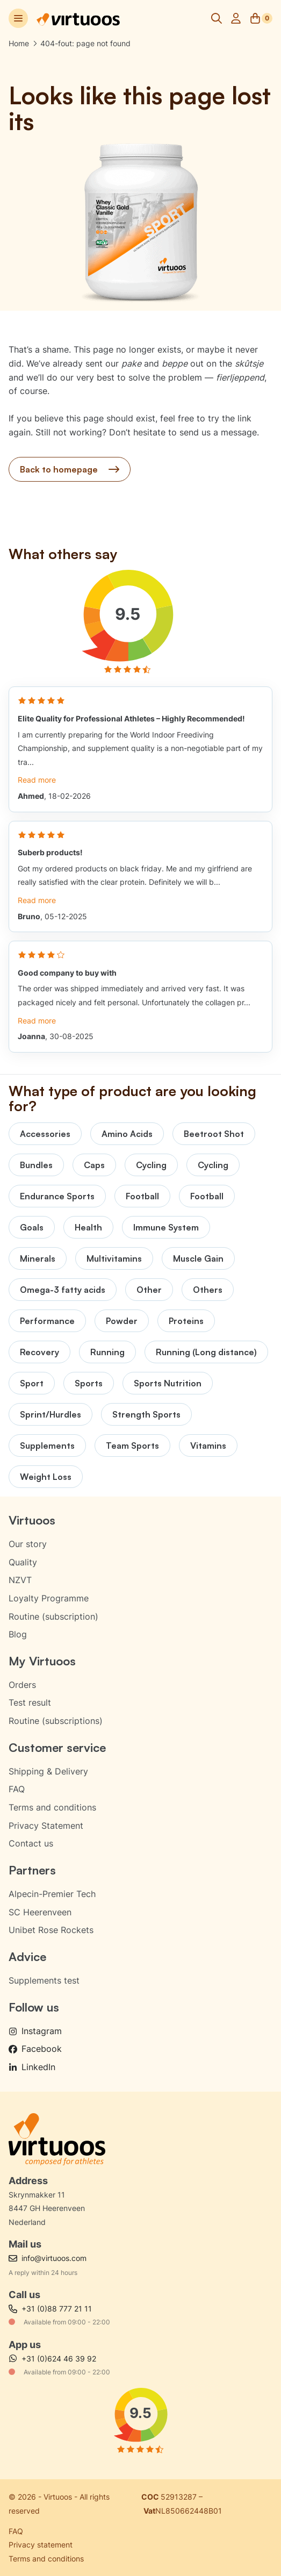 The height and width of the screenshot is (2576, 281). I want to click on Proteins, so click(186, 1320).